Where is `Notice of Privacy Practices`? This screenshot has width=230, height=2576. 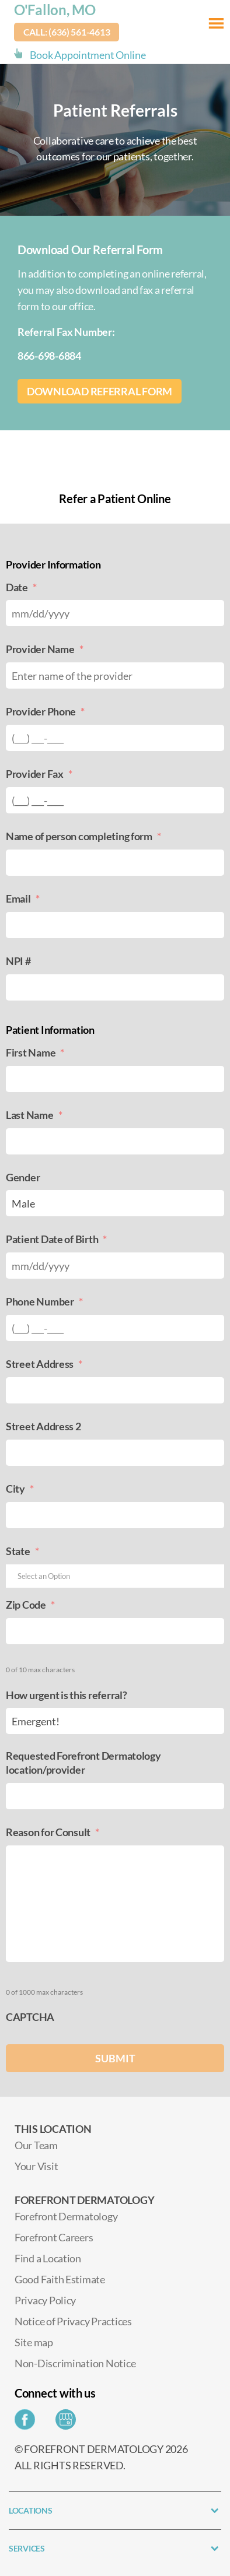
Notice of Privacy Practices is located at coordinates (73, 2321).